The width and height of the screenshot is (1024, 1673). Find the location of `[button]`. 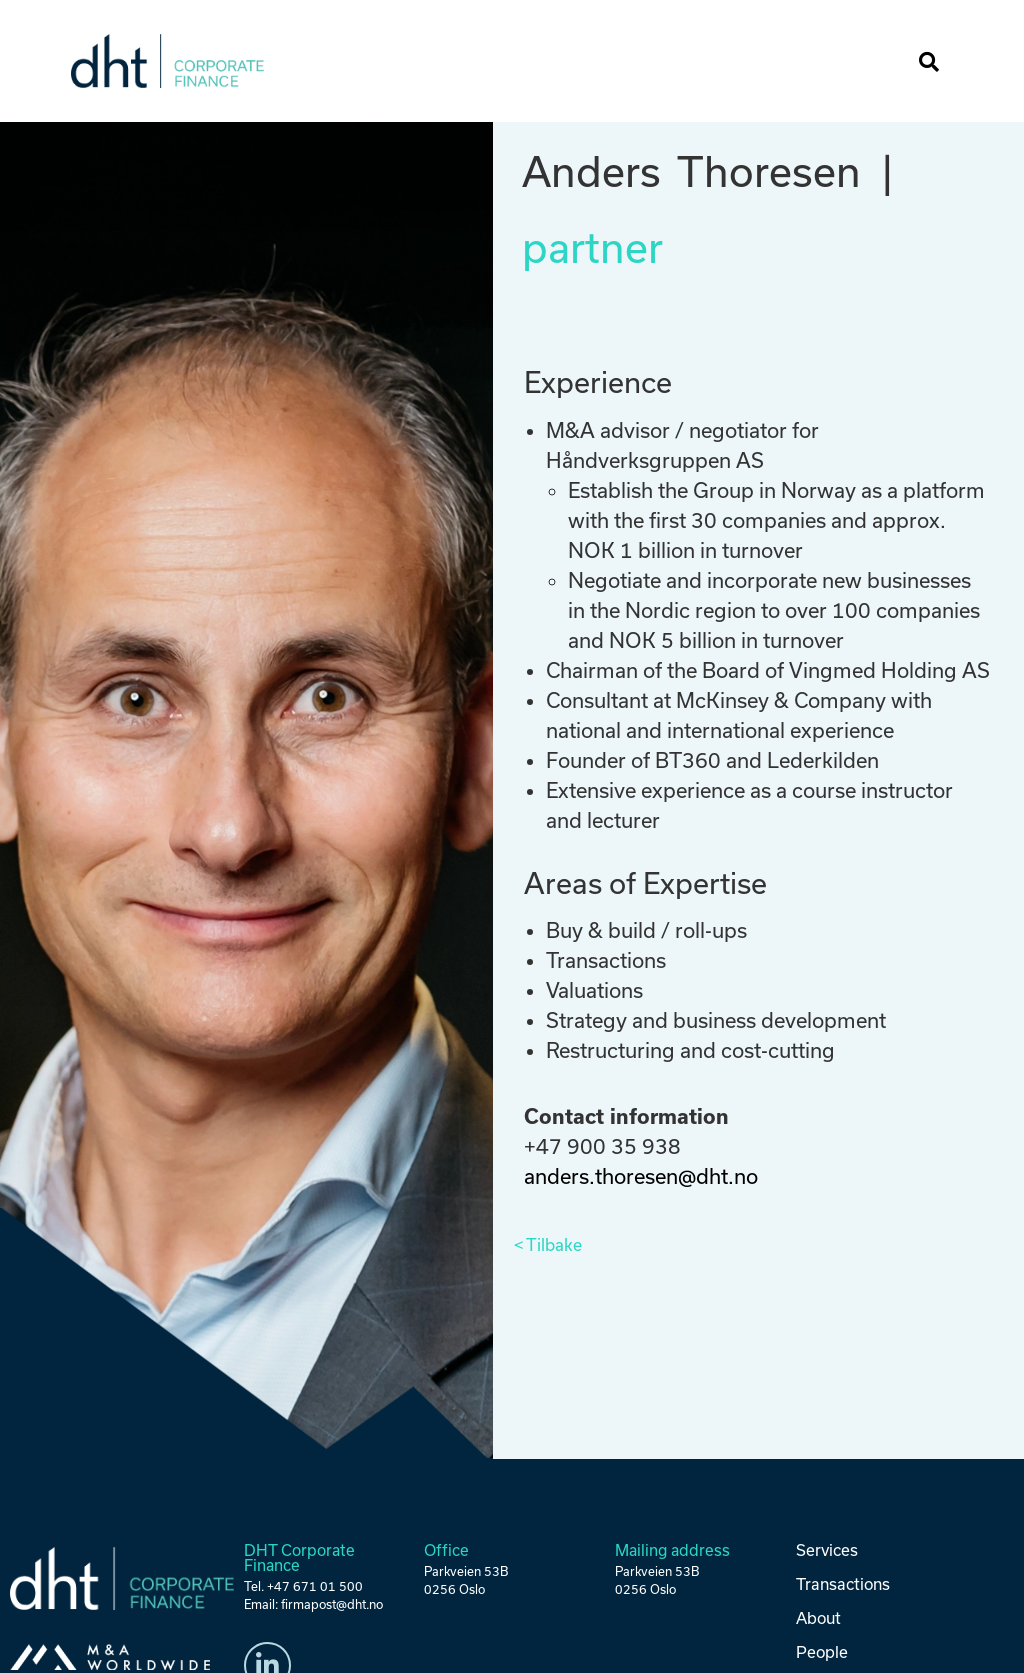

[button] is located at coordinates (886, 61).